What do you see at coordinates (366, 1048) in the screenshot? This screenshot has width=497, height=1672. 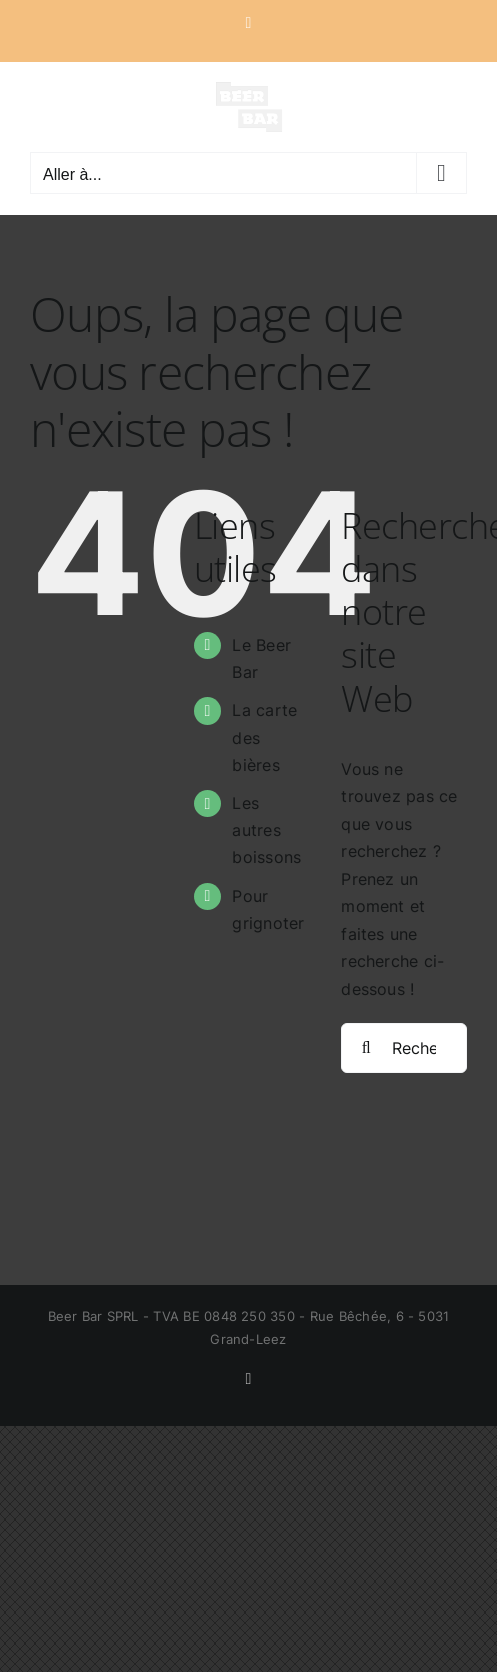 I see `[Recherche]` at bounding box center [366, 1048].